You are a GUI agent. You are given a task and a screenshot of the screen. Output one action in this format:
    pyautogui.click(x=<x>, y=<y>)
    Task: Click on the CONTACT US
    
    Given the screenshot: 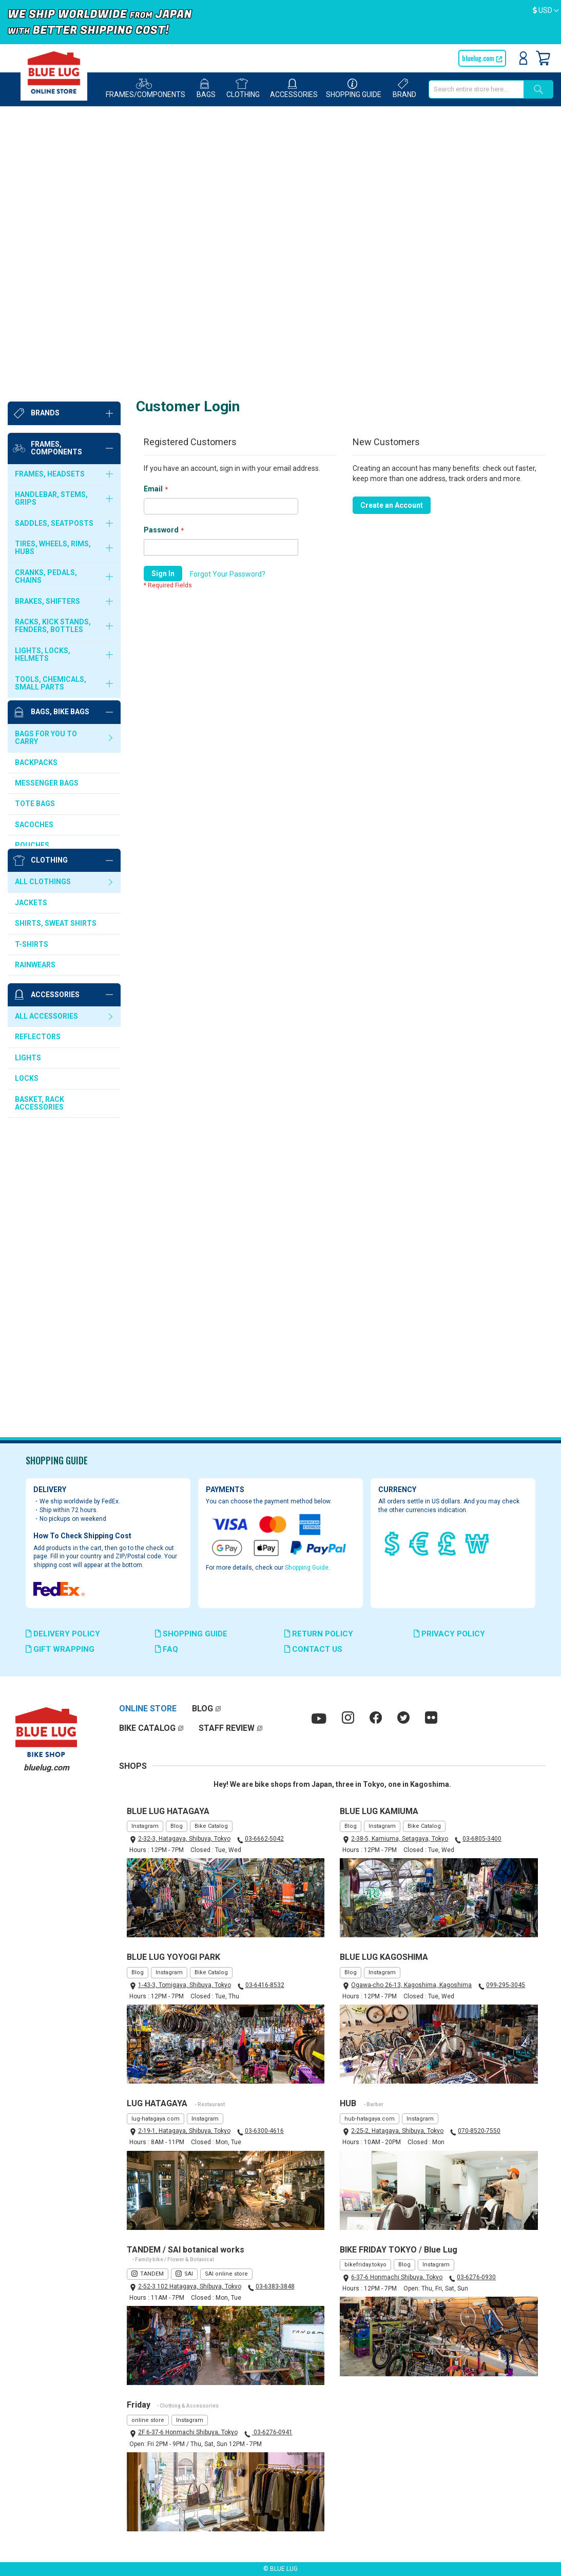 What is the action you would take?
    pyautogui.click(x=313, y=1649)
    